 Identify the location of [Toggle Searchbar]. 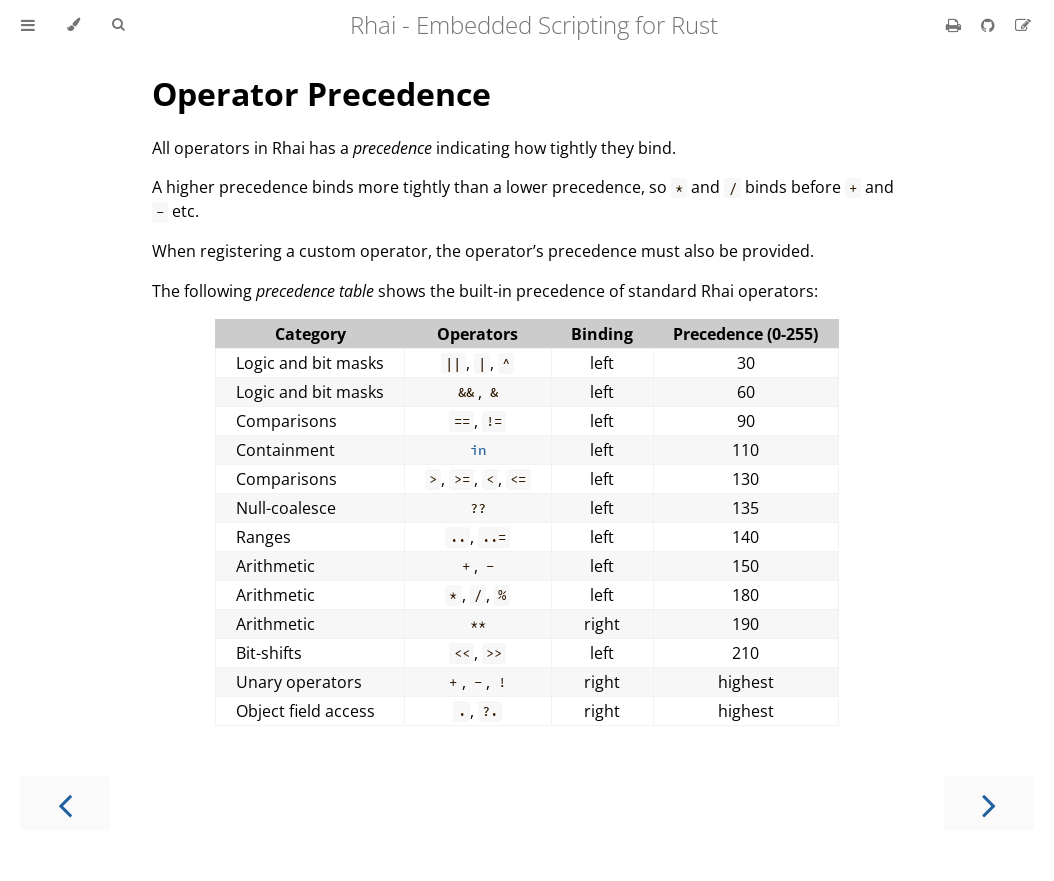
(118, 25).